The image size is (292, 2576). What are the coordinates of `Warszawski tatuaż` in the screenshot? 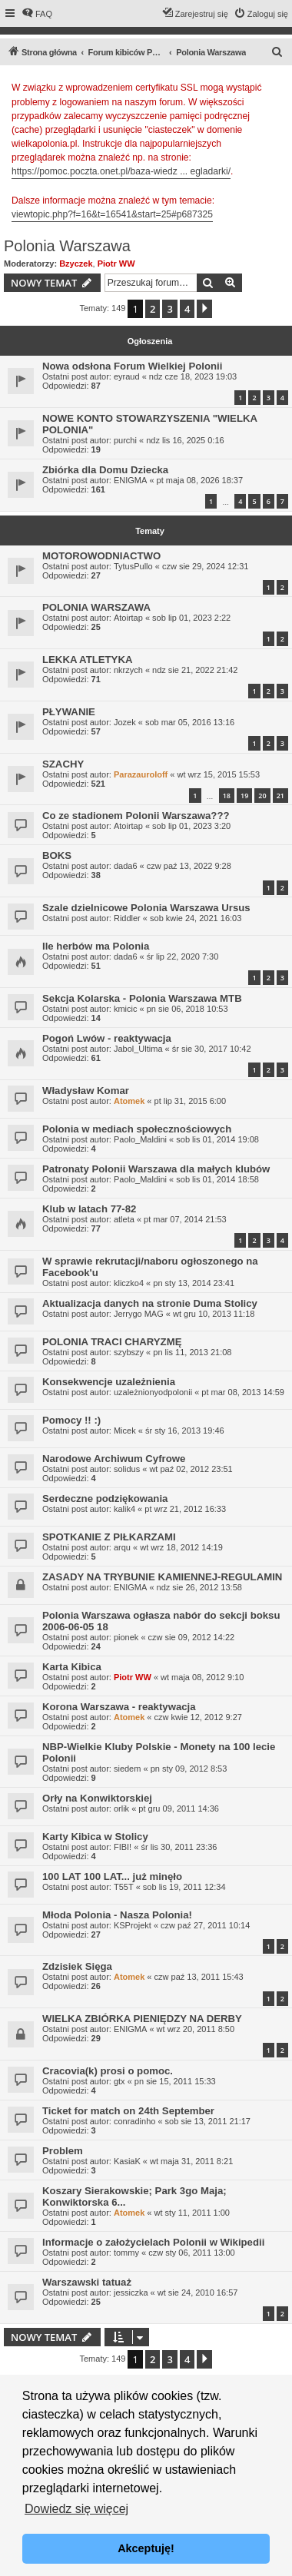 It's located at (86, 2282).